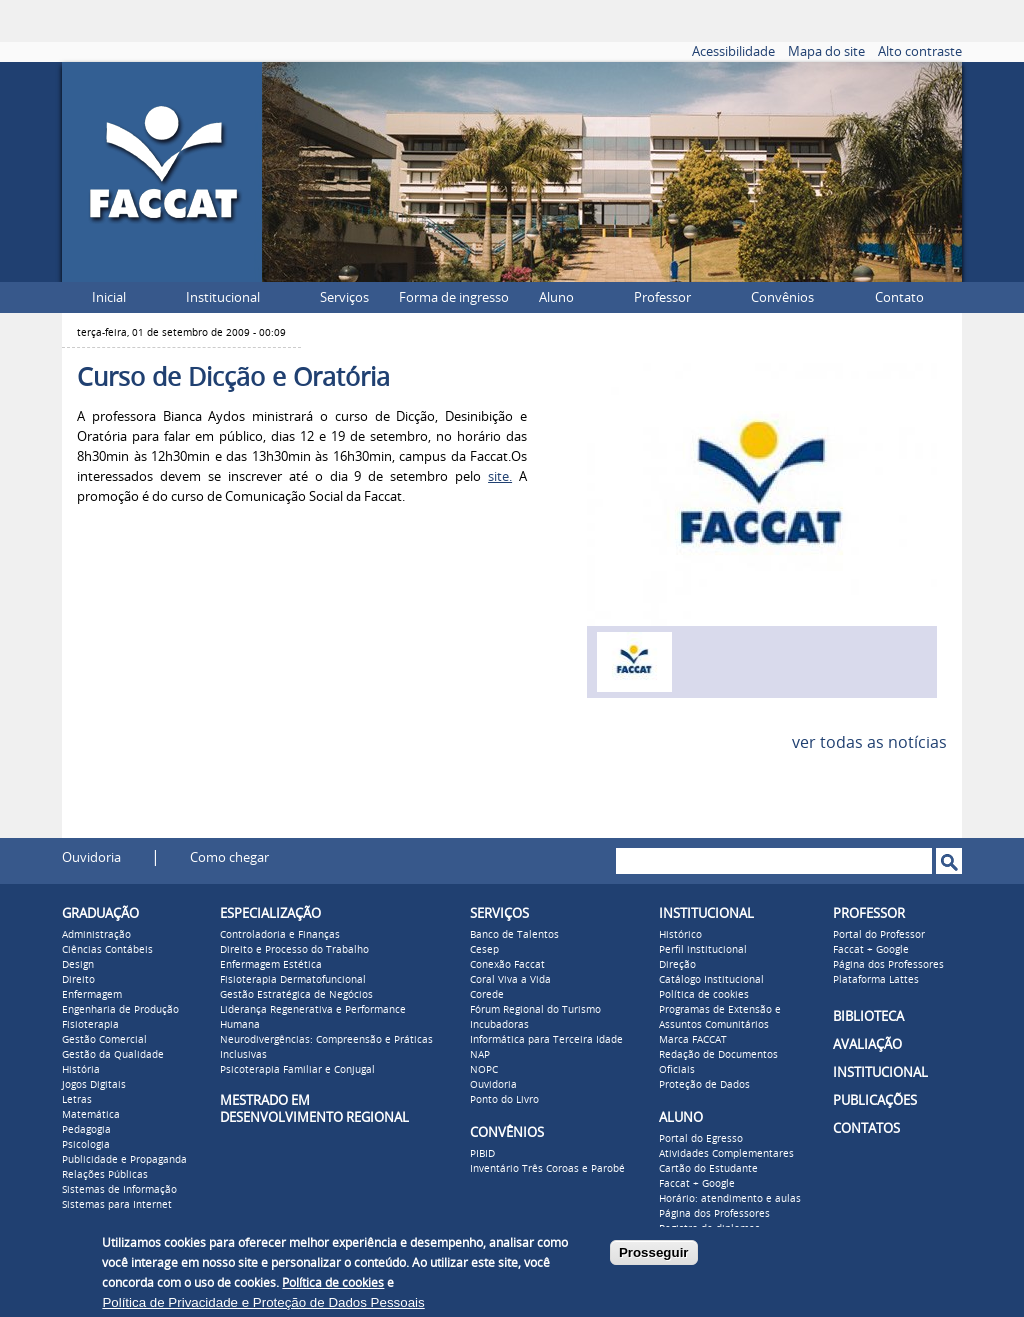 The height and width of the screenshot is (1317, 1024). What do you see at coordinates (117, 1205) in the screenshot?
I see `Sistemas para Internet` at bounding box center [117, 1205].